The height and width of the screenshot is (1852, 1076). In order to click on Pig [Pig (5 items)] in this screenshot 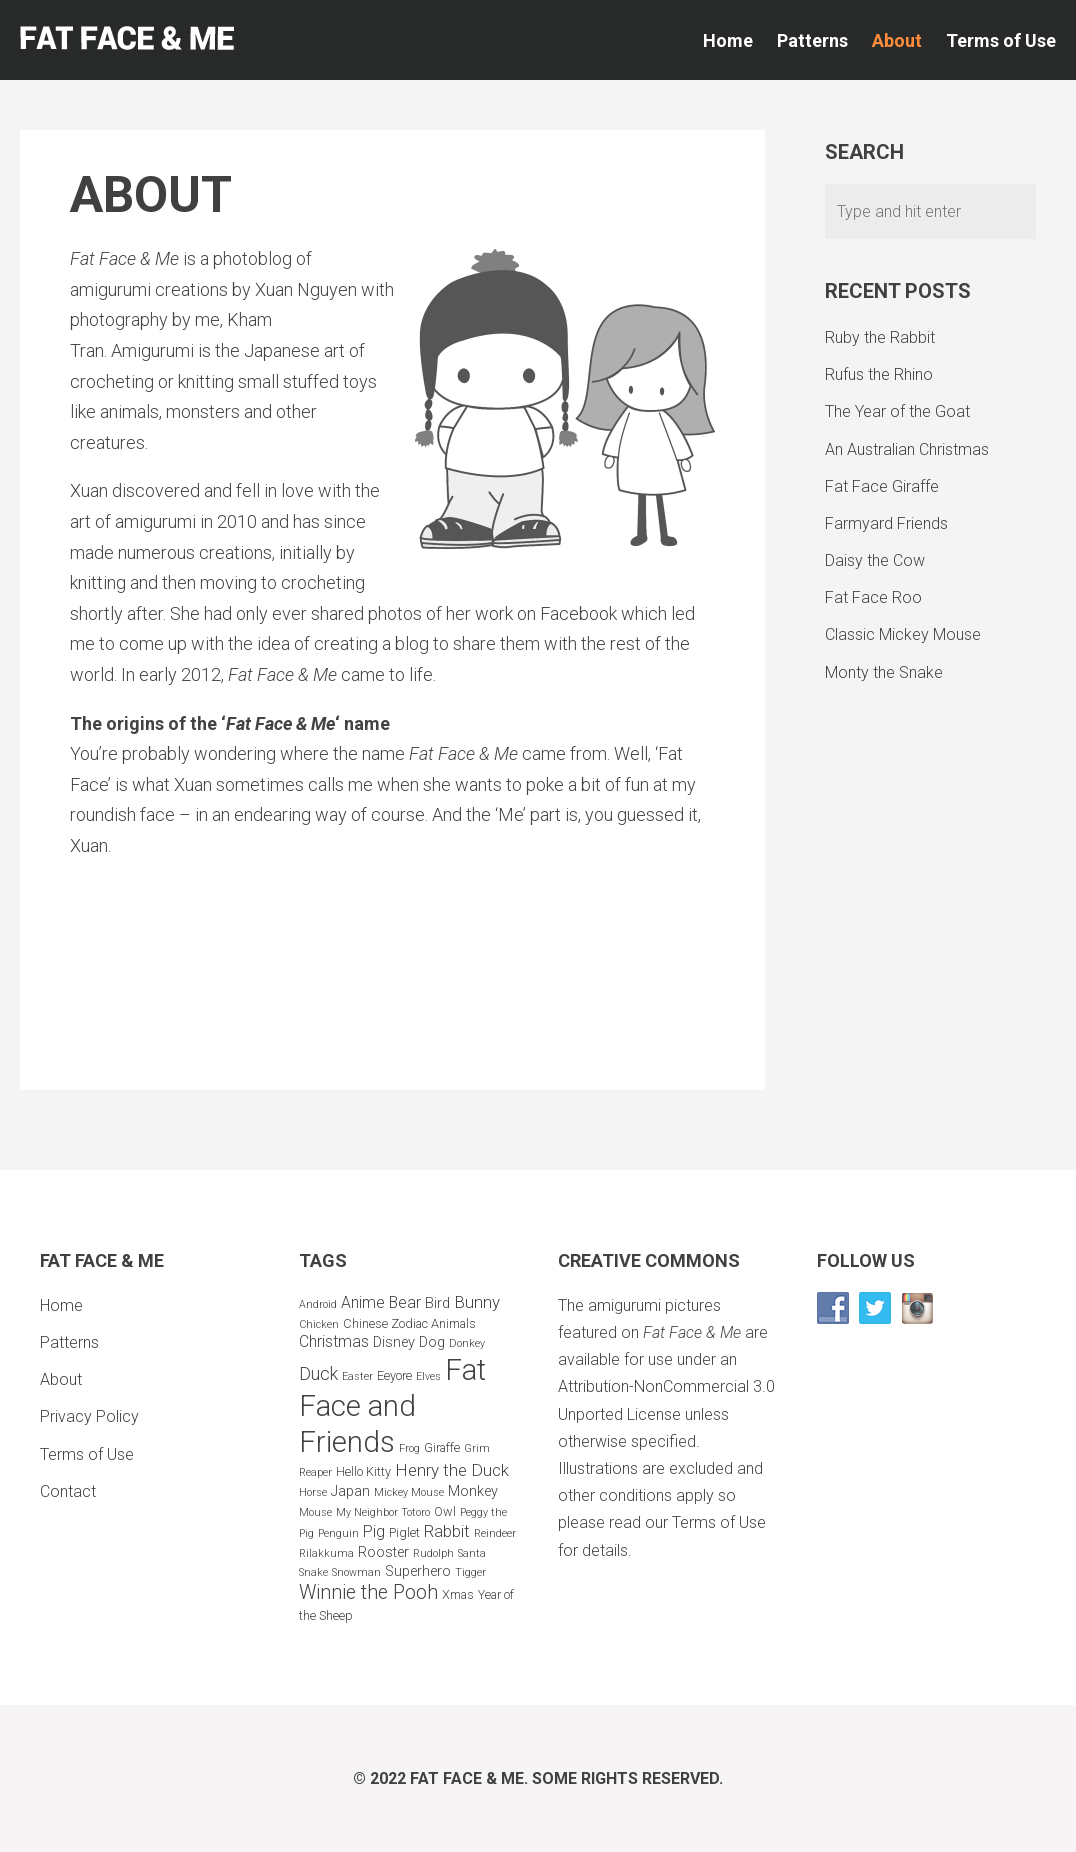, I will do `click(374, 1531)`.